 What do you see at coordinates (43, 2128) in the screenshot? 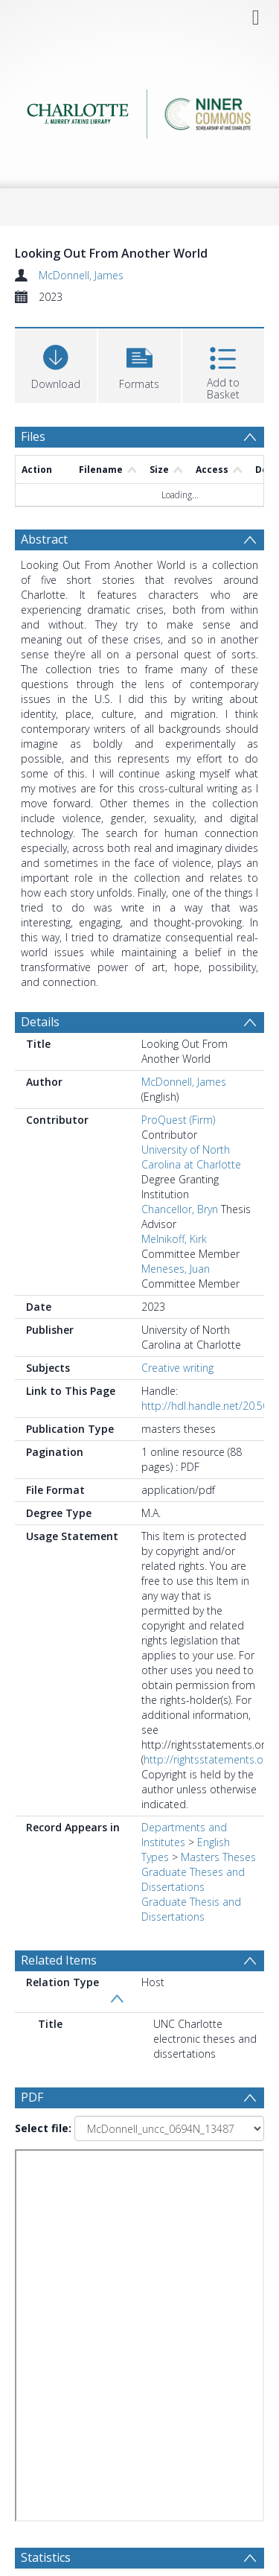
I see `Select file:` at bounding box center [43, 2128].